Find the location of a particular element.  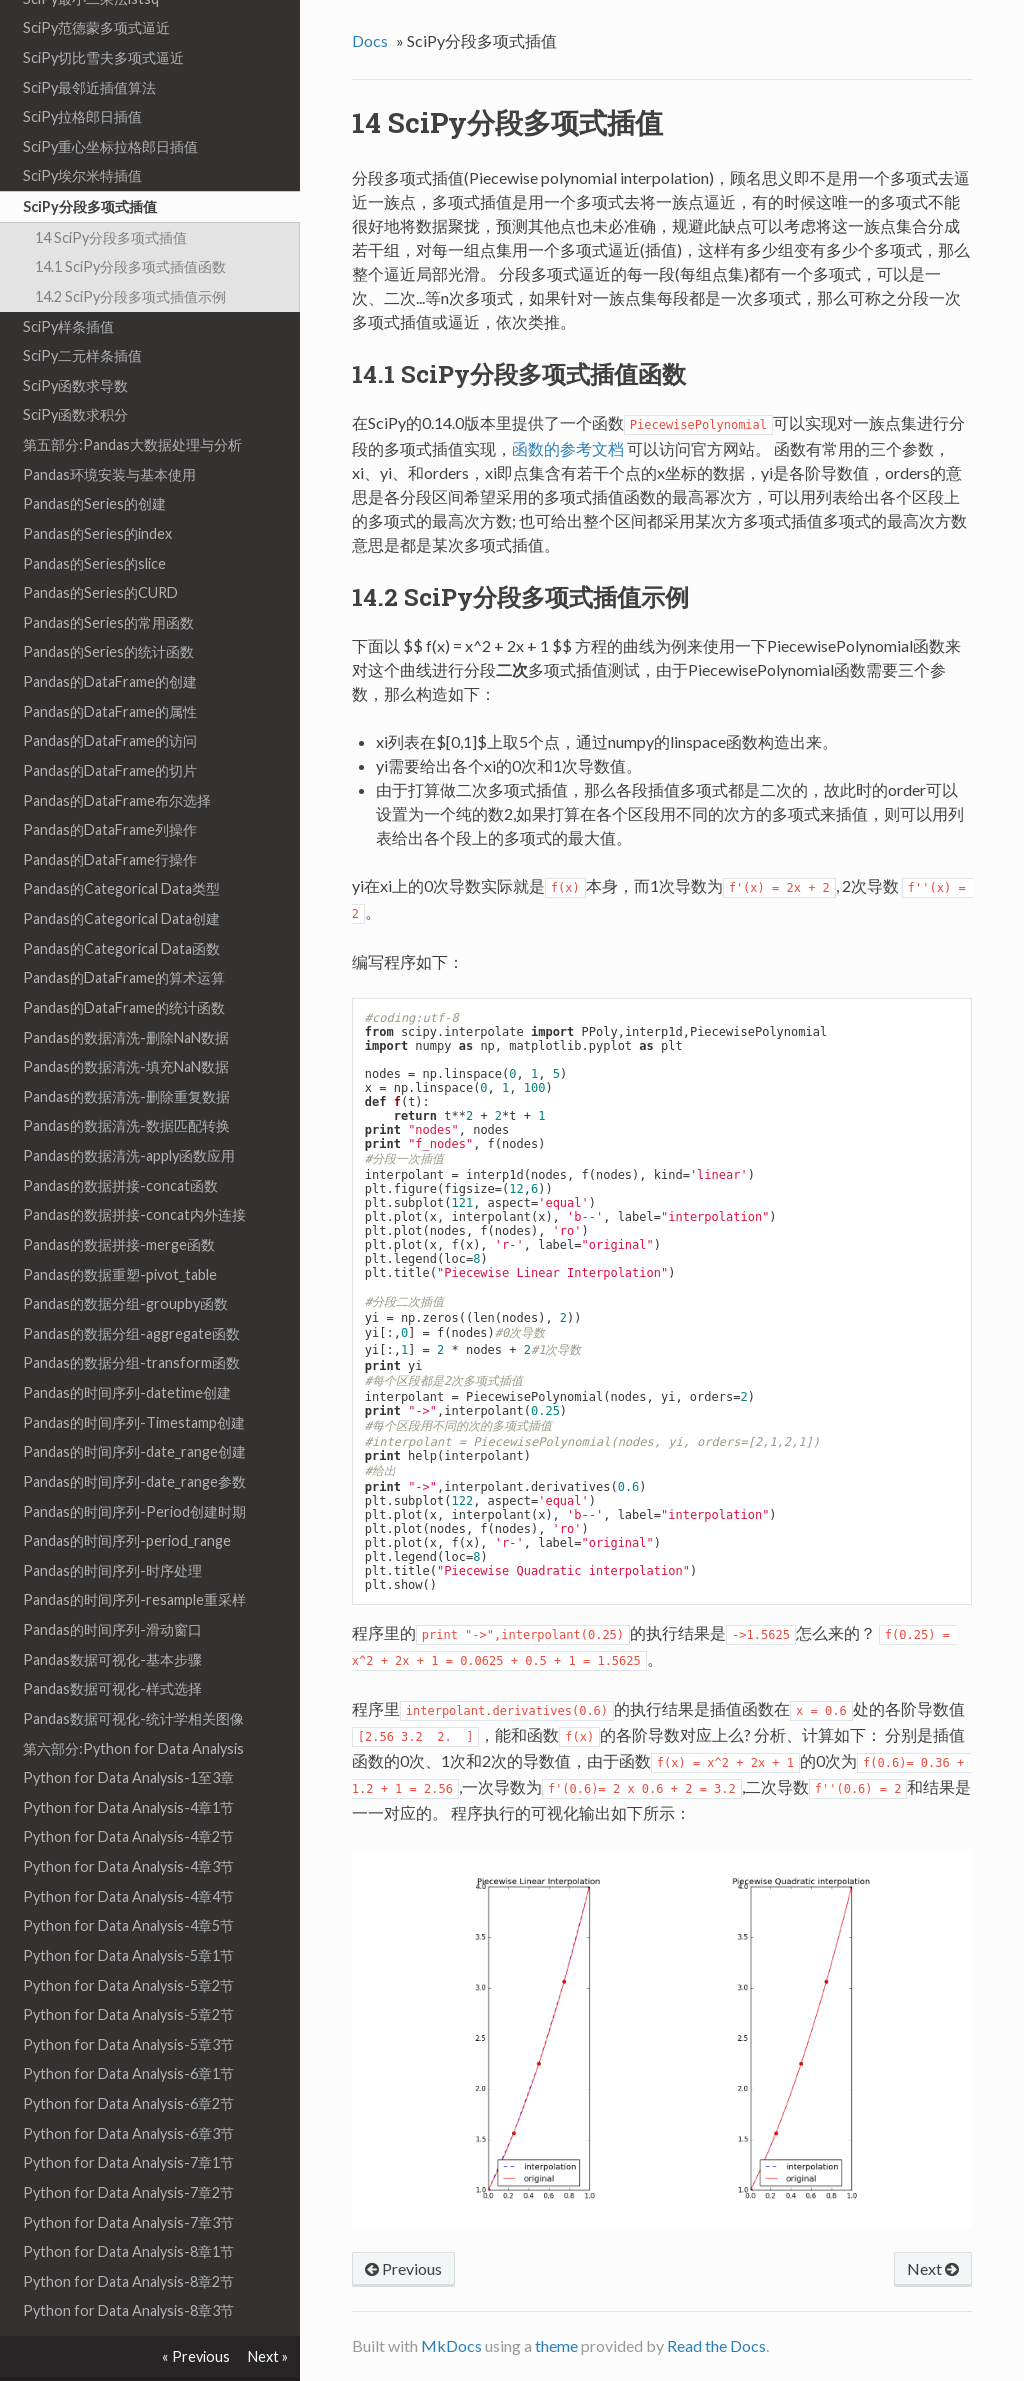

Python for Data Analysis-4章3节 is located at coordinates (128, 1825).